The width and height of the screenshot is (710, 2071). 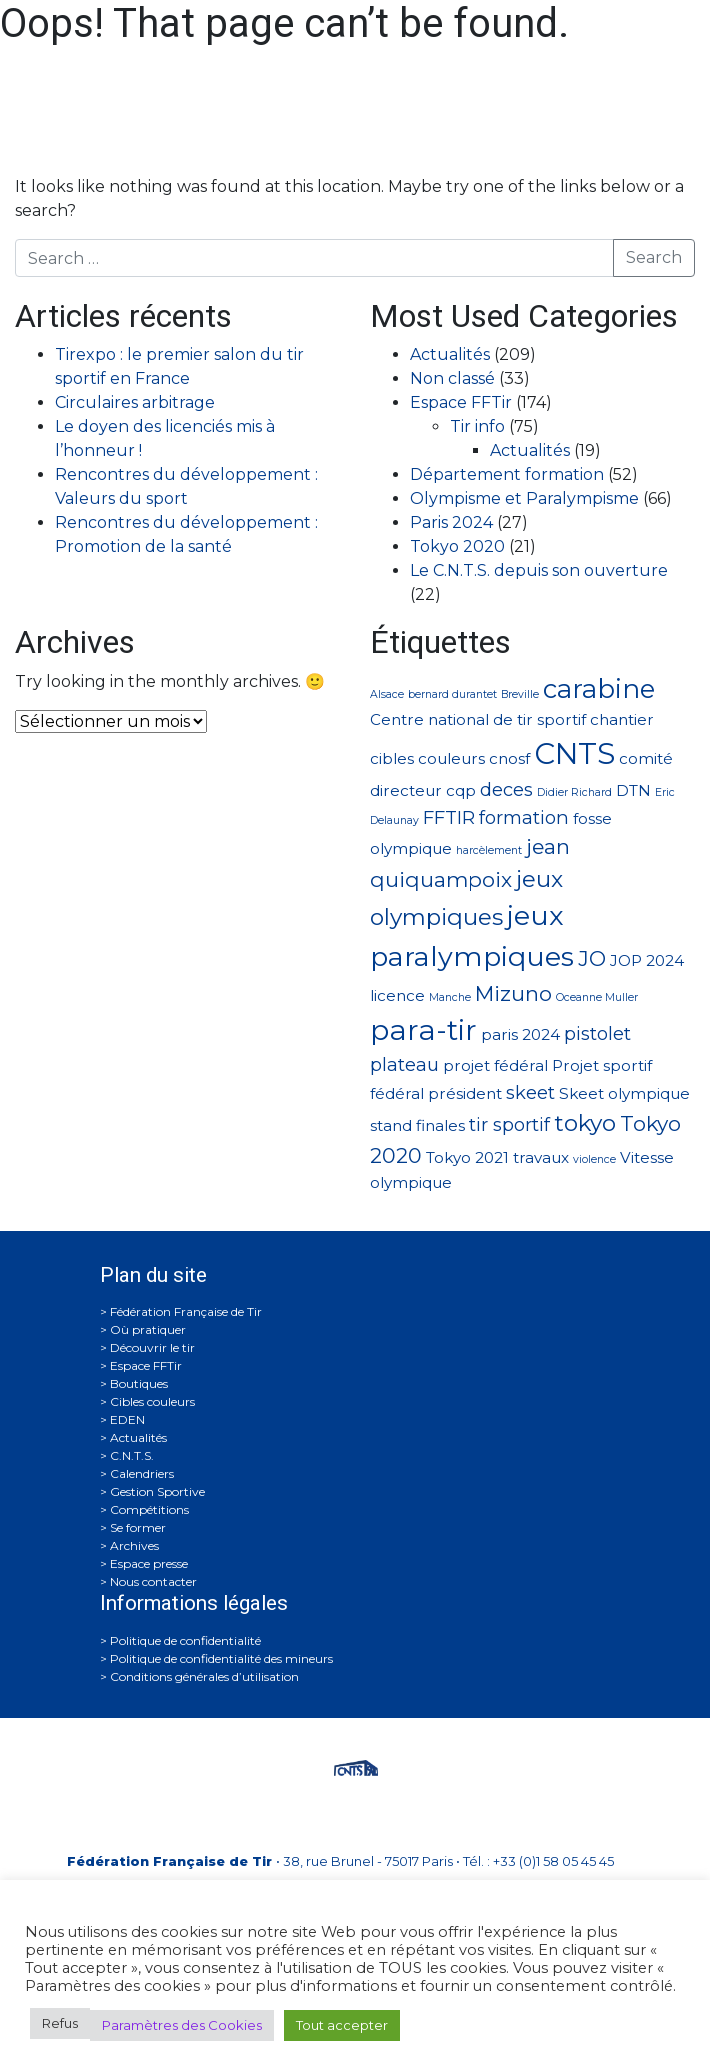 I want to click on stand finales [stand finales (2 éléments)], so click(x=417, y=1125).